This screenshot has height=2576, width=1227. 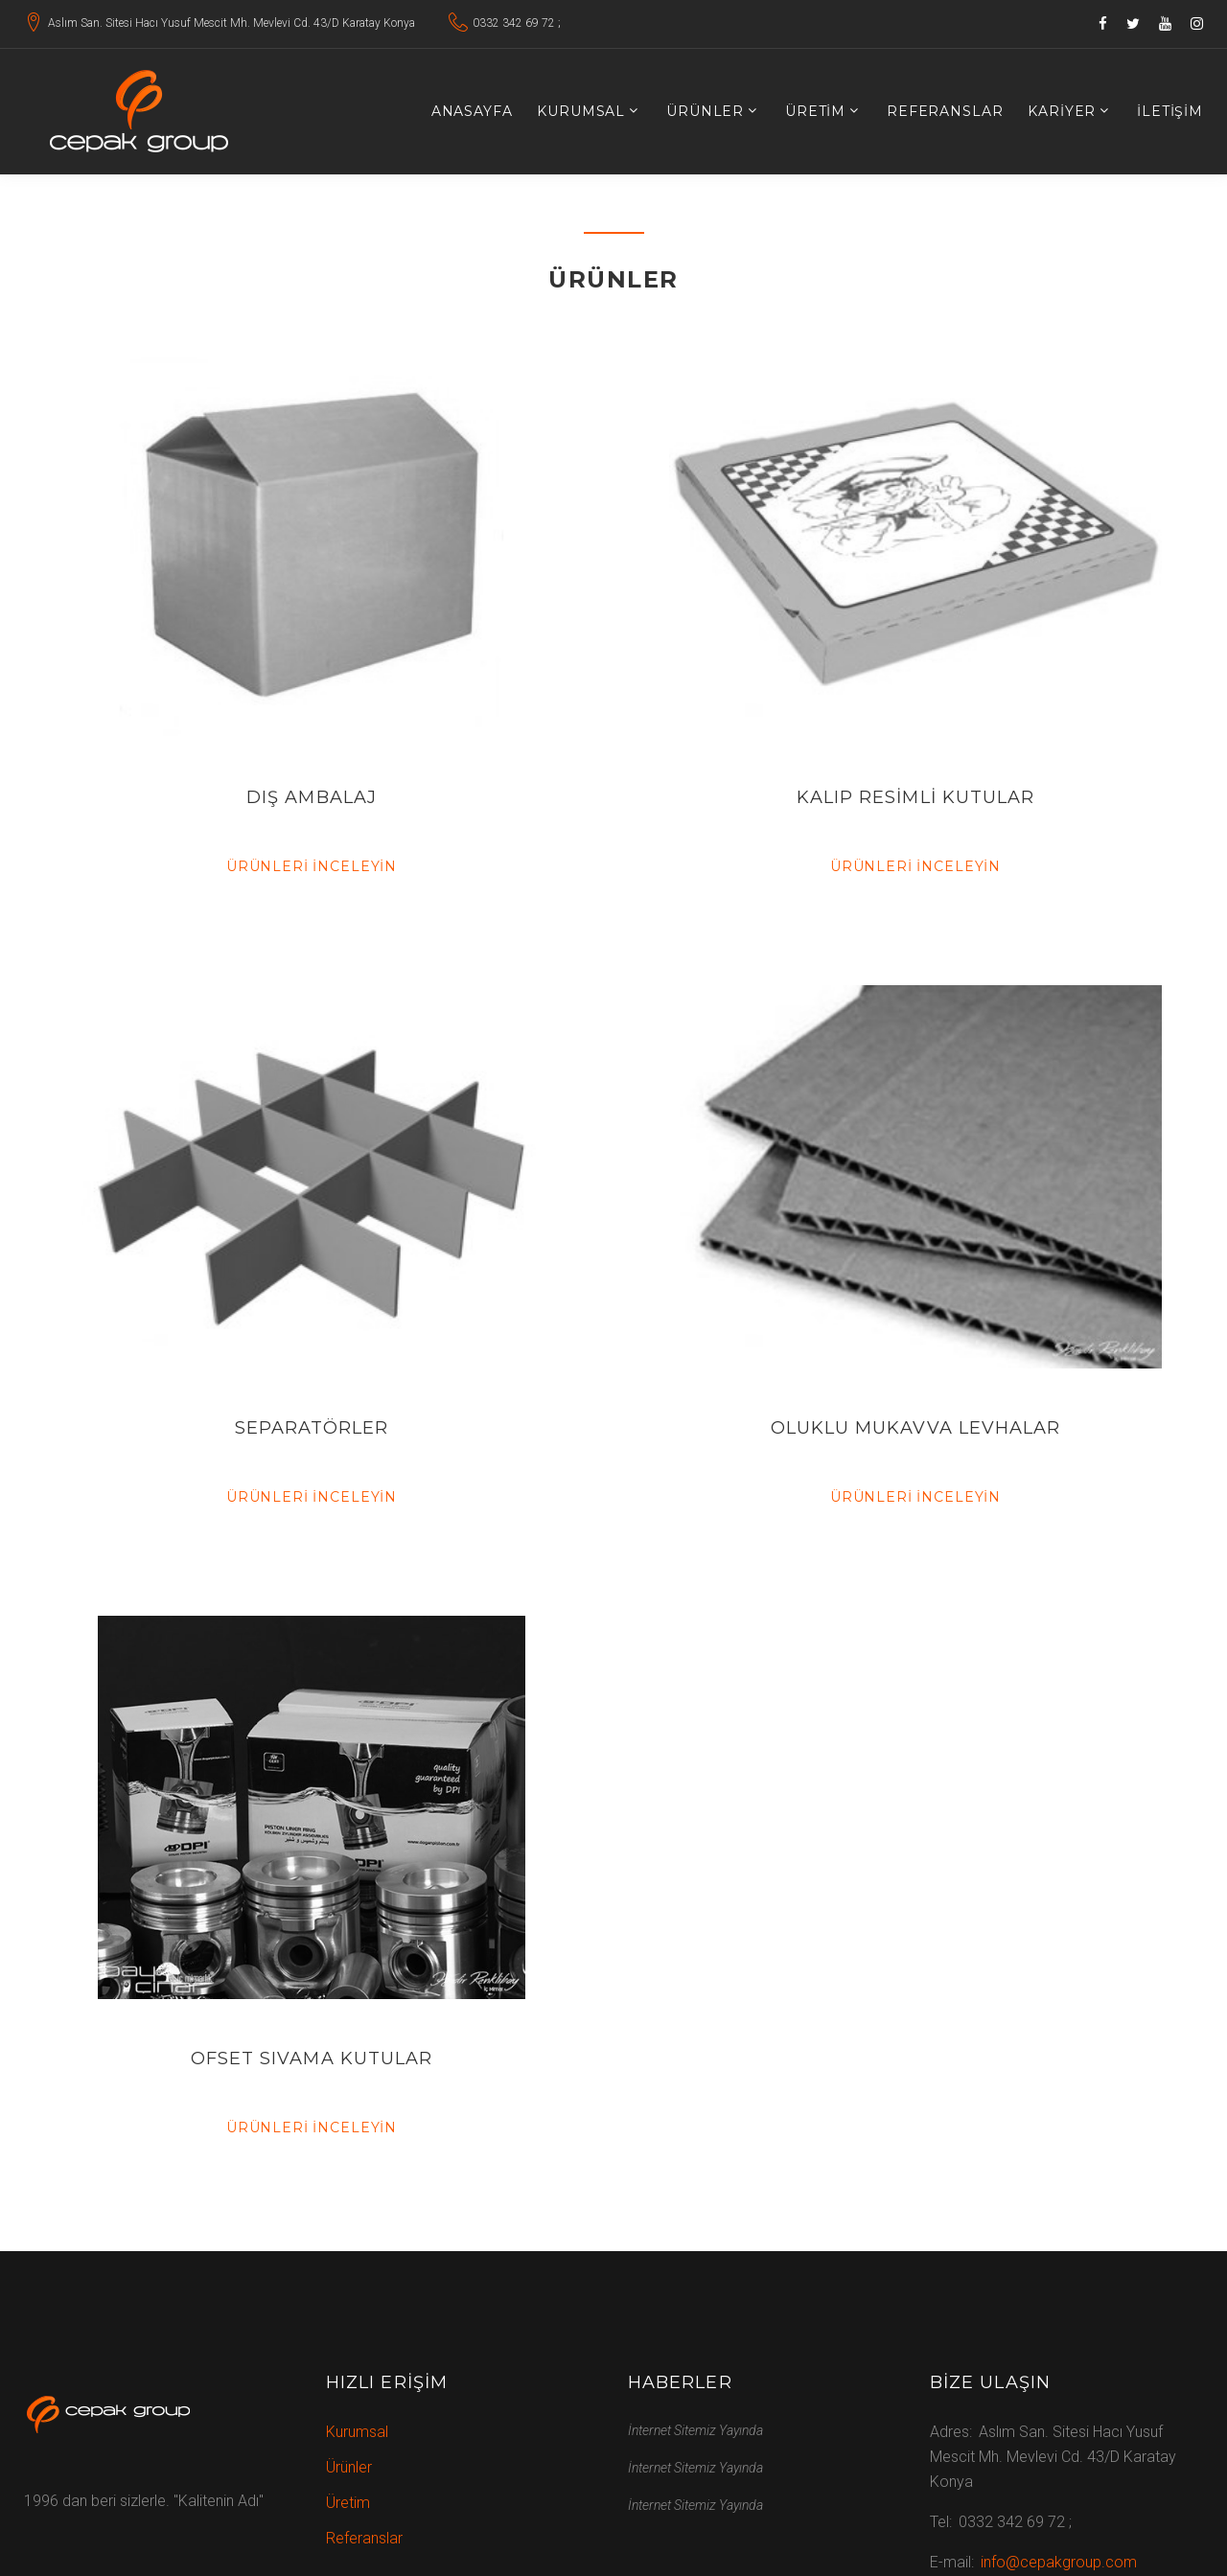 I want to click on info@cepakgroup.com, so click(x=1059, y=2562).